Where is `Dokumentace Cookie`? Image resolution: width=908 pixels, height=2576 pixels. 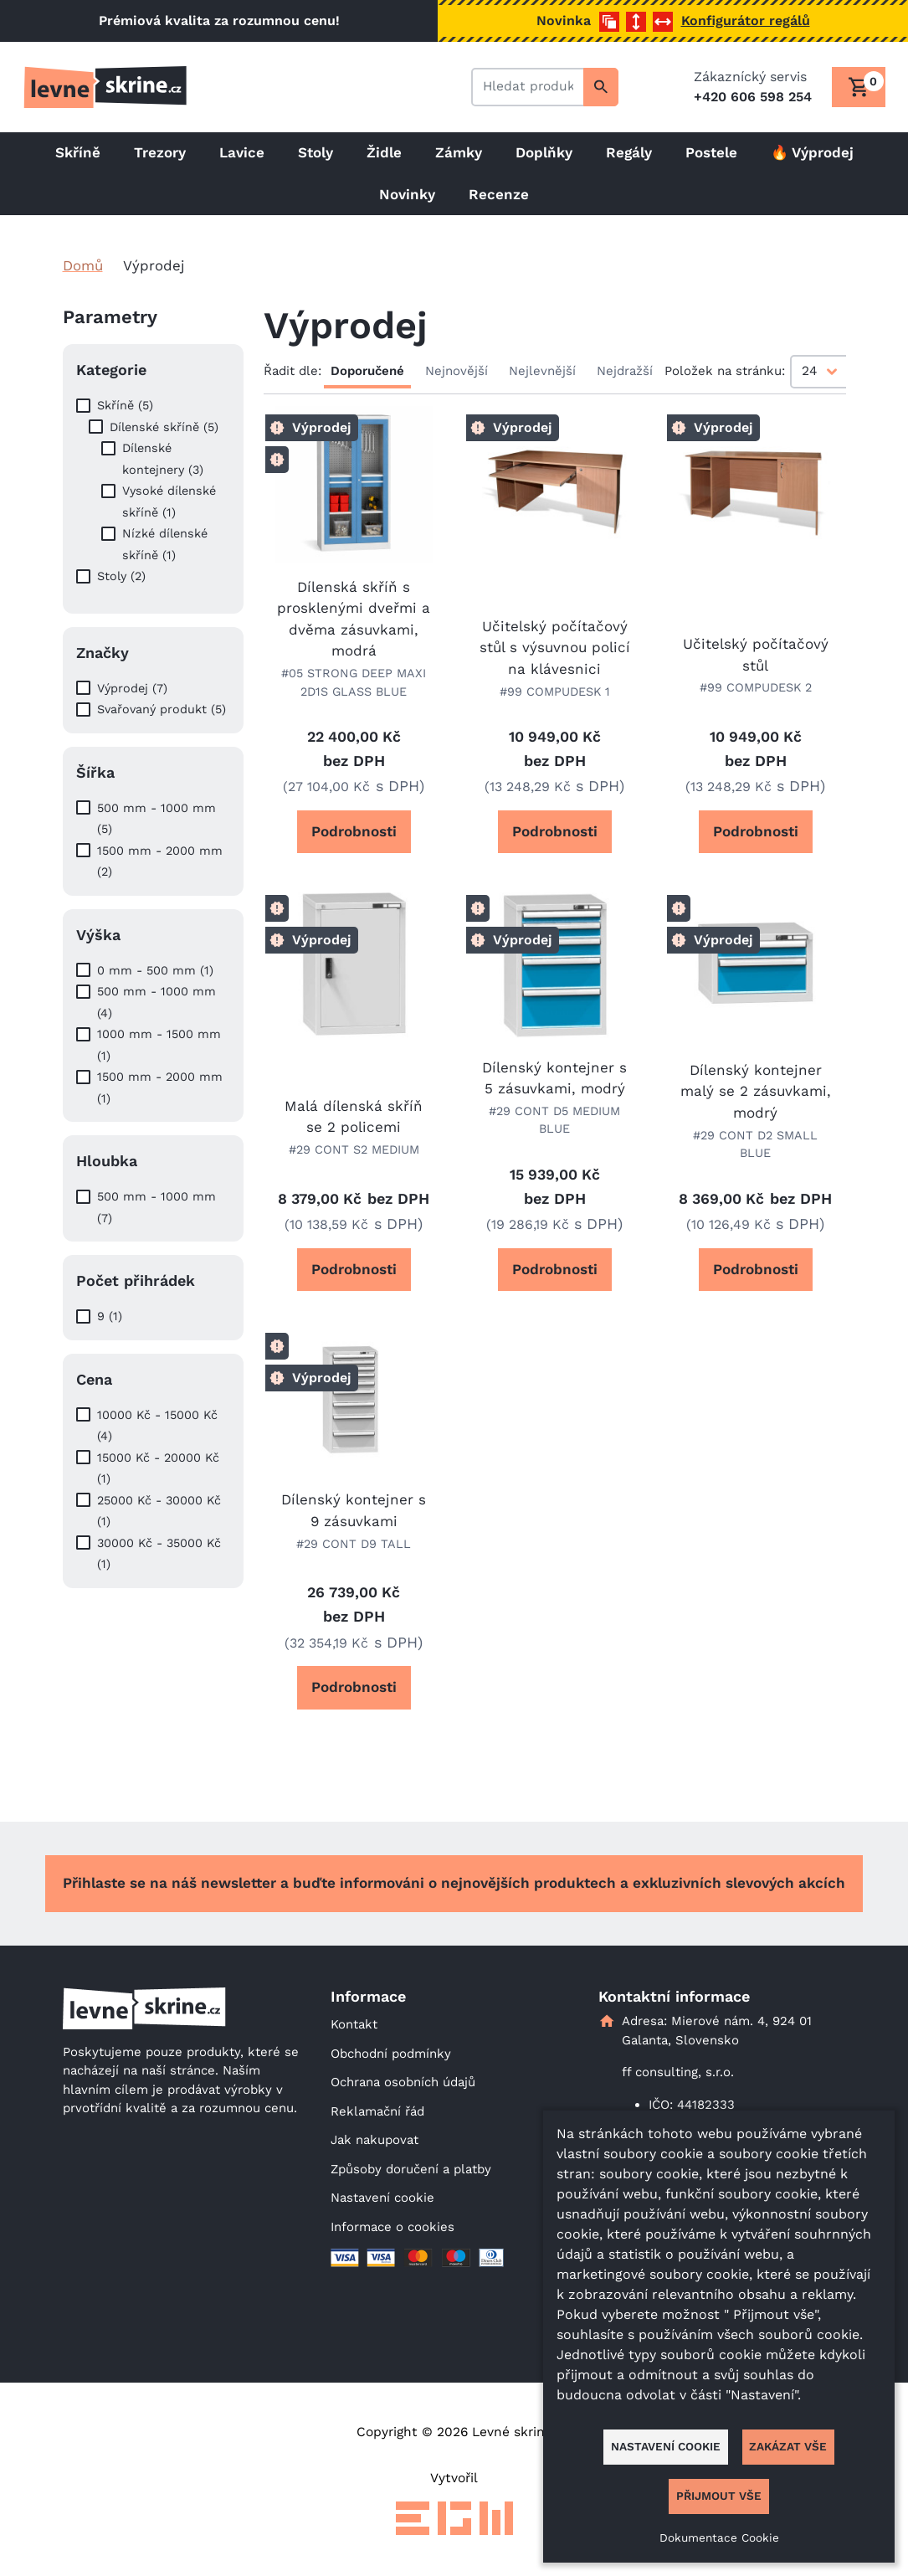
Dokumentace Cookie is located at coordinates (719, 2537).